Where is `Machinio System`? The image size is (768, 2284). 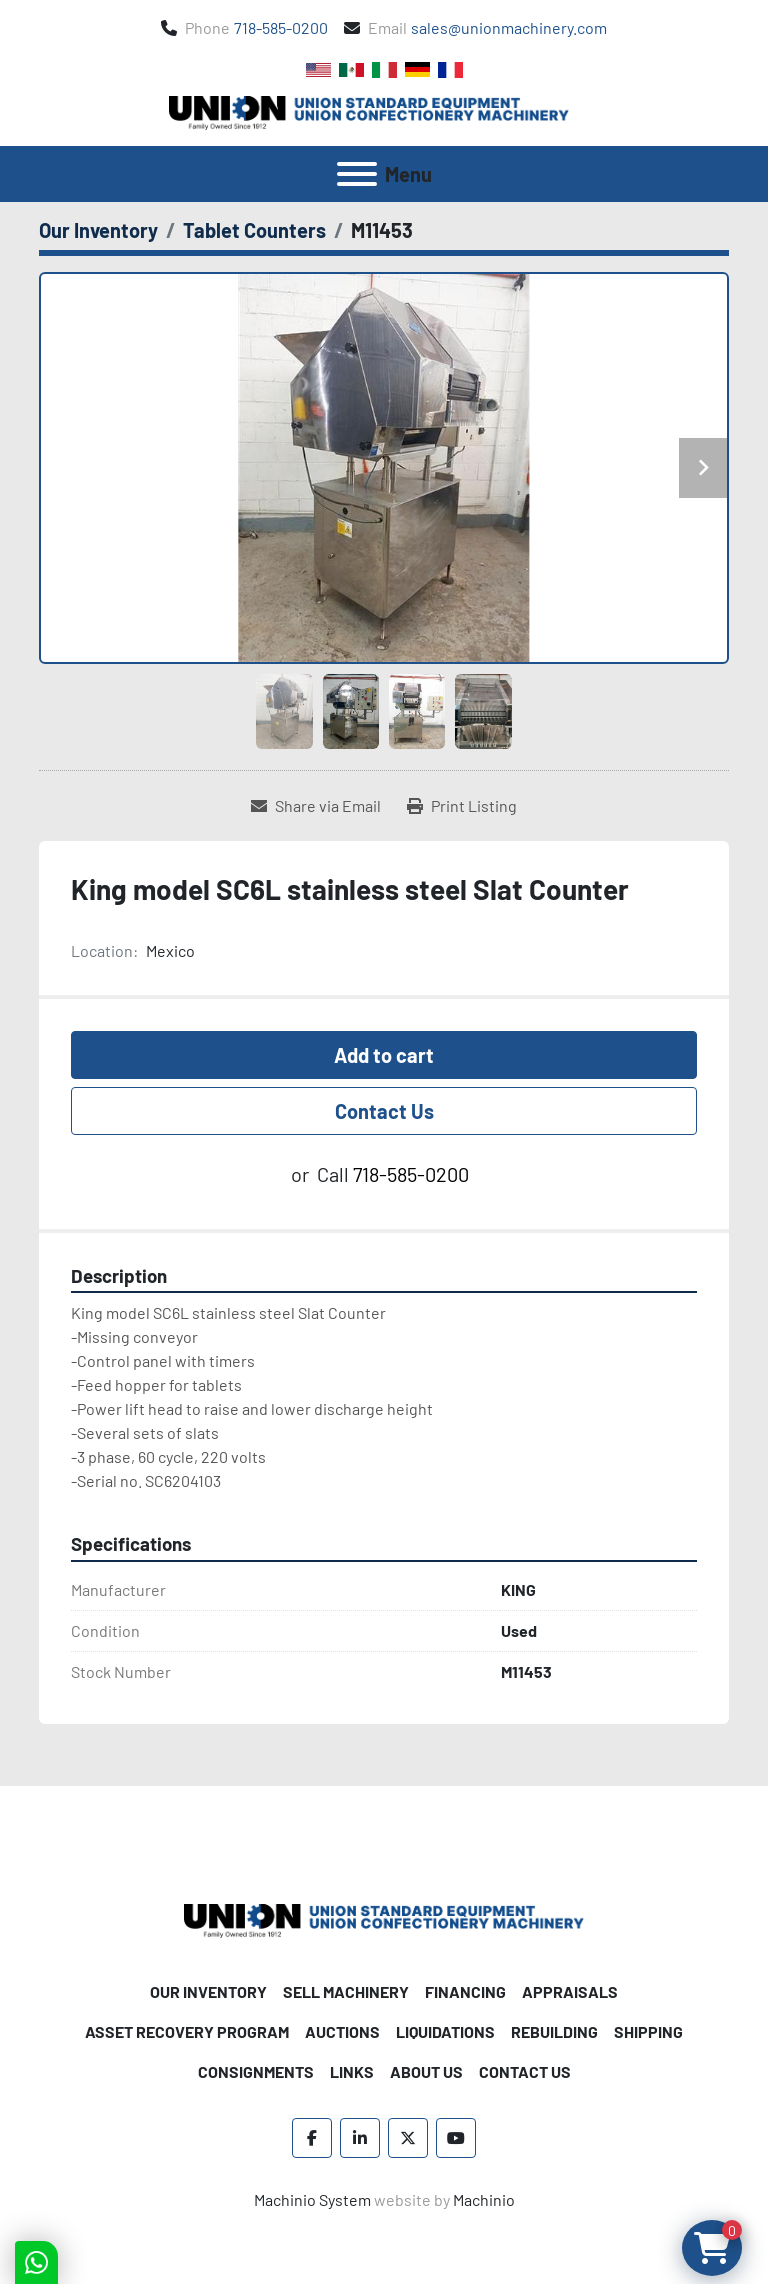 Machinio System is located at coordinates (312, 2199).